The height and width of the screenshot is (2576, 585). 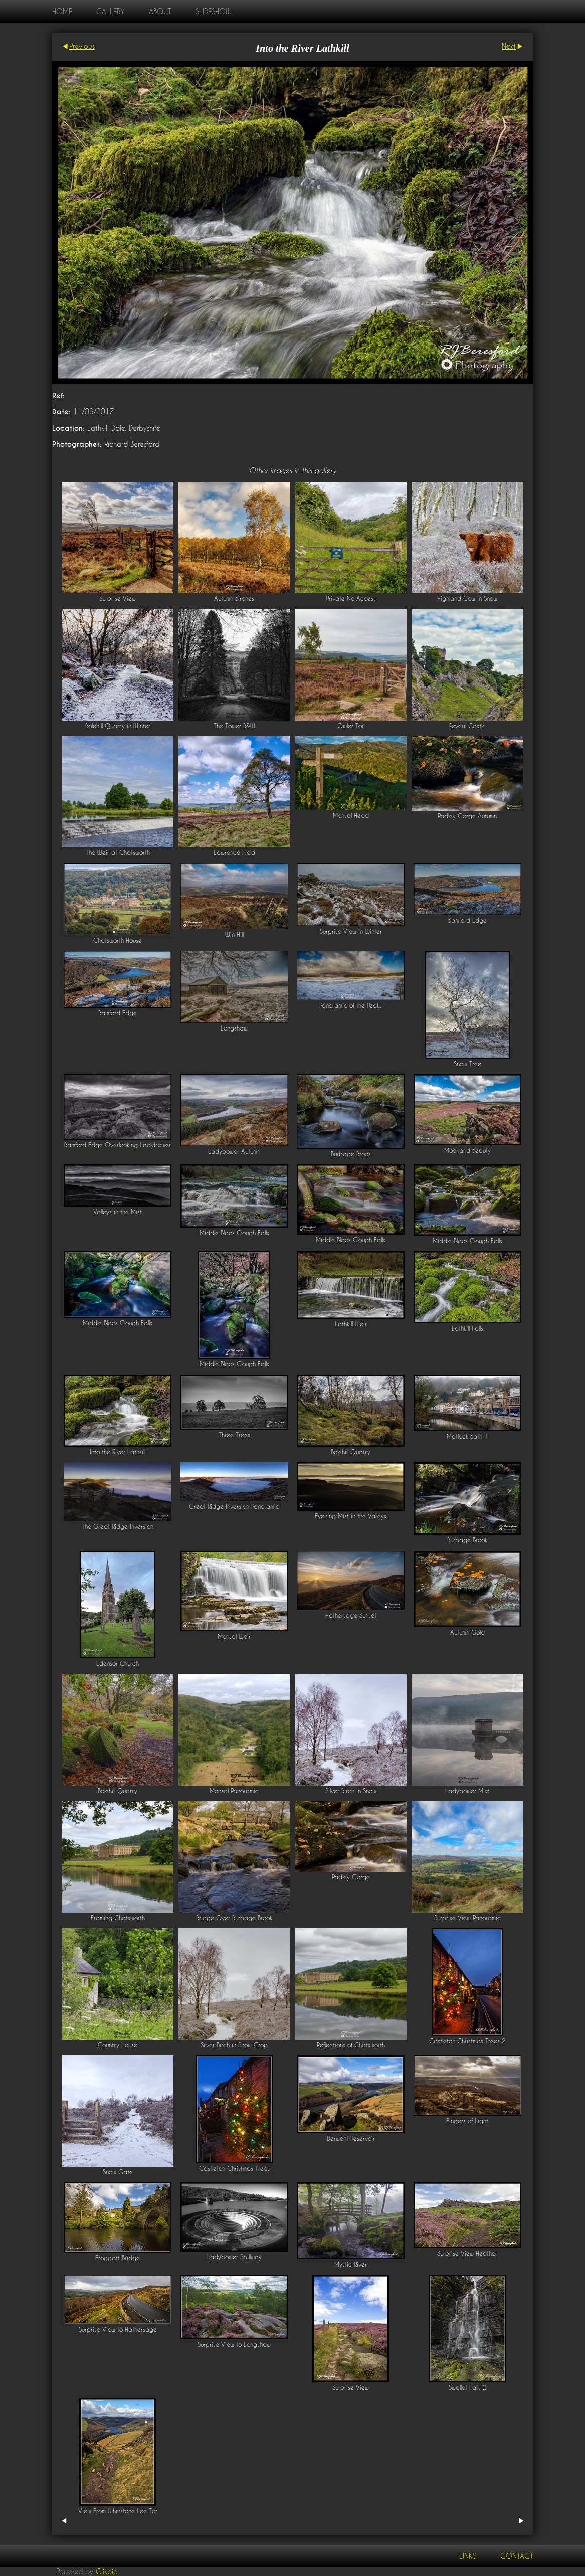 What do you see at coordinates (234, 1151) in the screenshot?
I see `Ladybower Autumn` at bounding box center [234, 1151].